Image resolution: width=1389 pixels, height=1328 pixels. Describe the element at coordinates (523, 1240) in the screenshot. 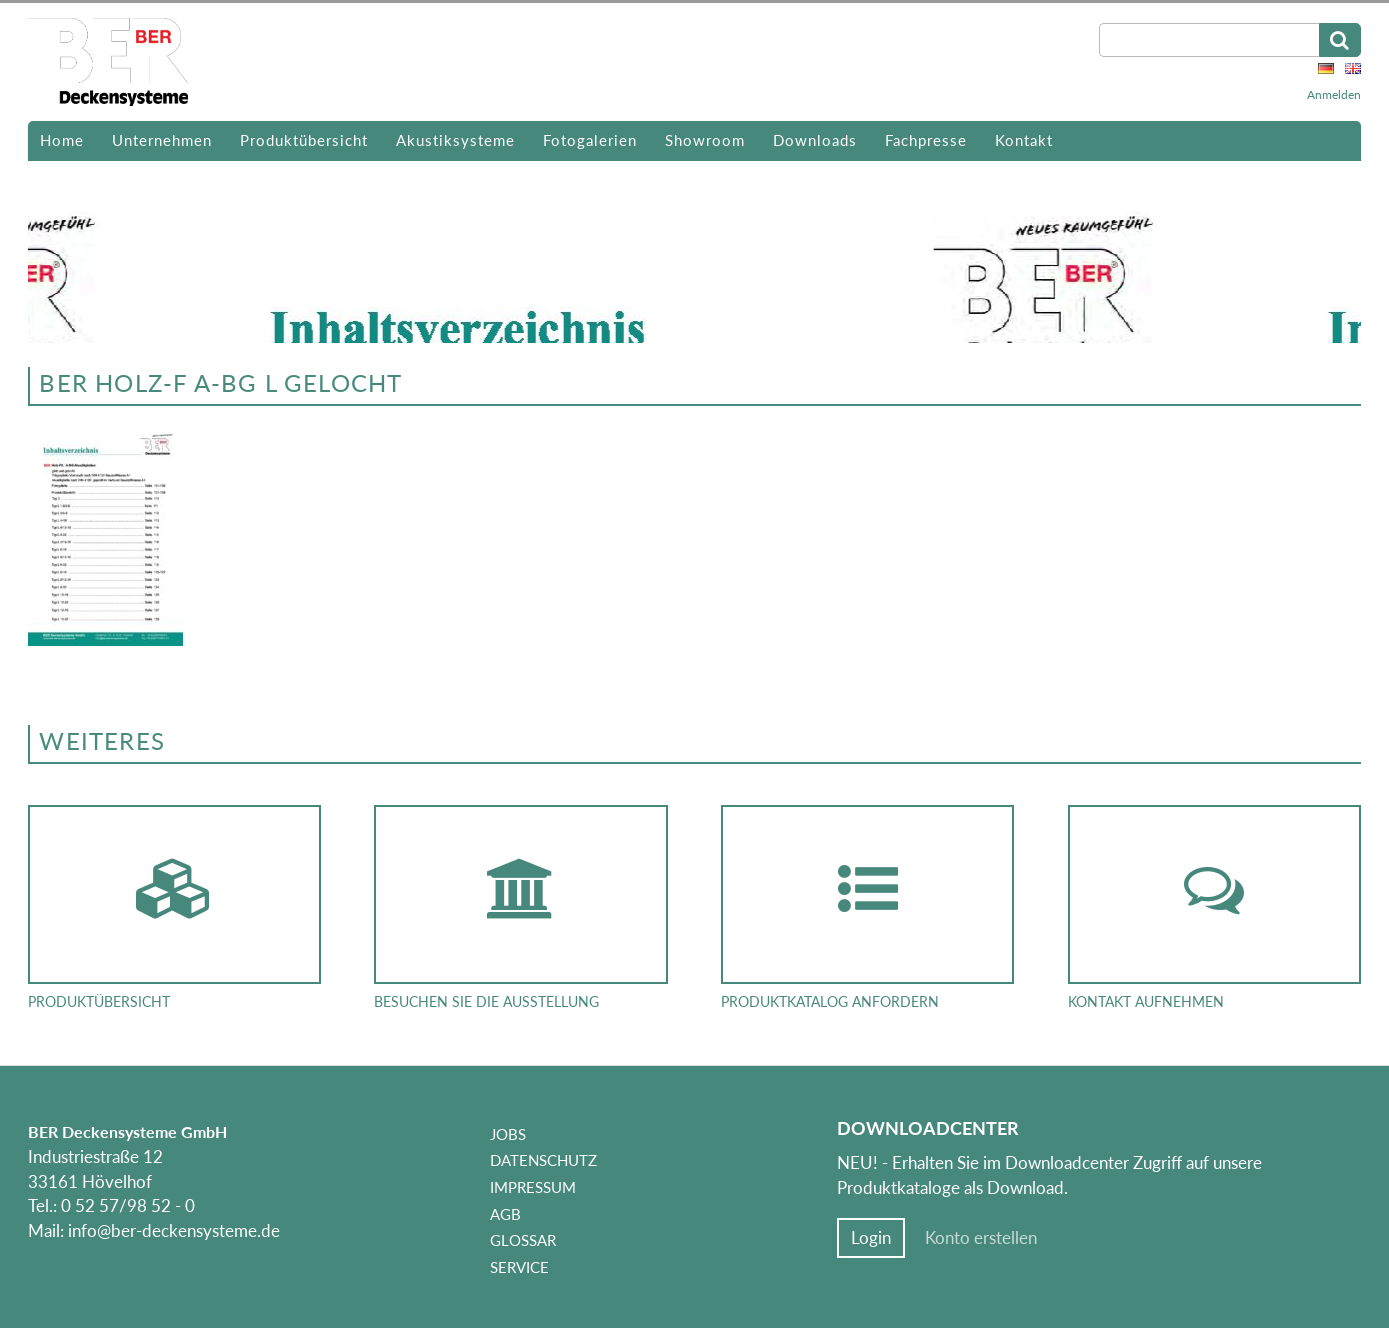

I see `Glossar` at that location.